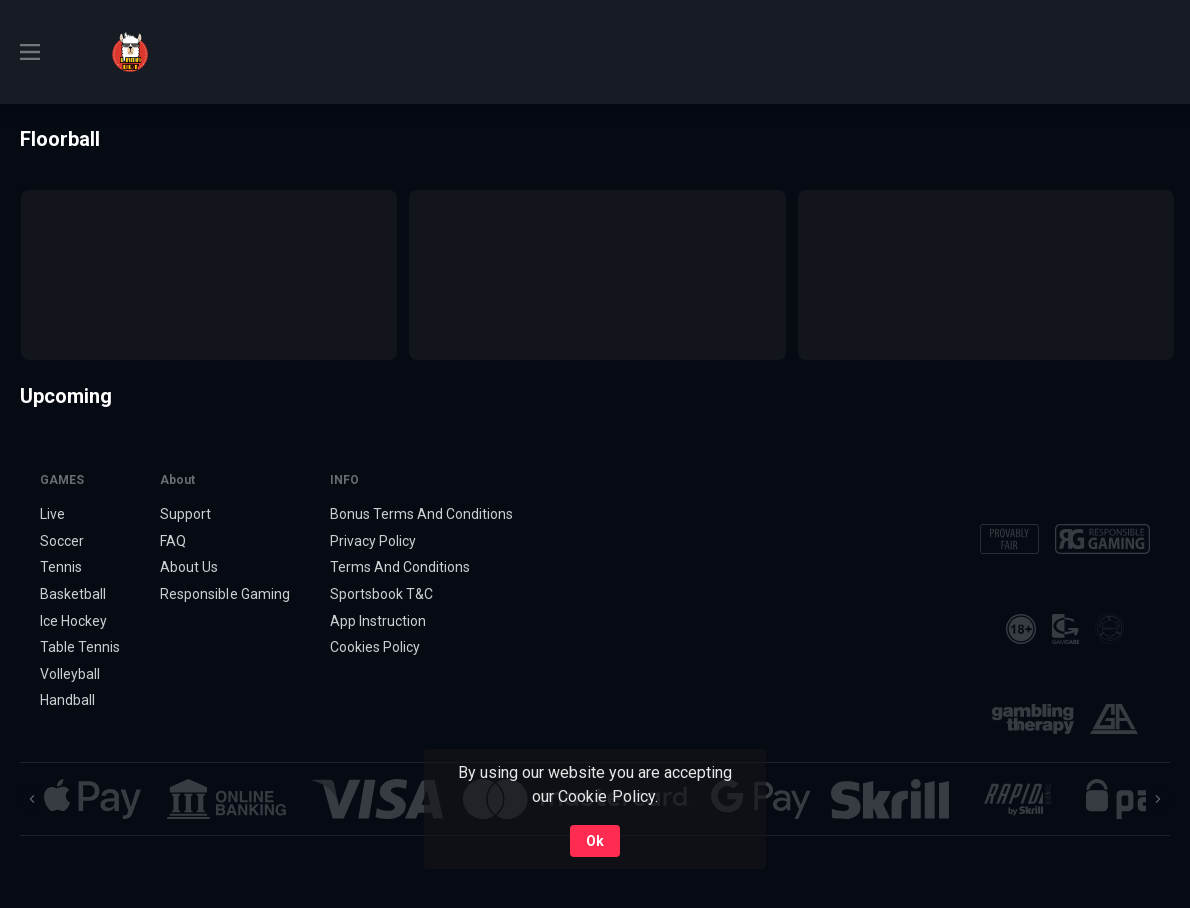 The image size is (1190, 908). Describe the element at coordinates (189, 567) in the screenshot. I see `About Us [button]` at that location.